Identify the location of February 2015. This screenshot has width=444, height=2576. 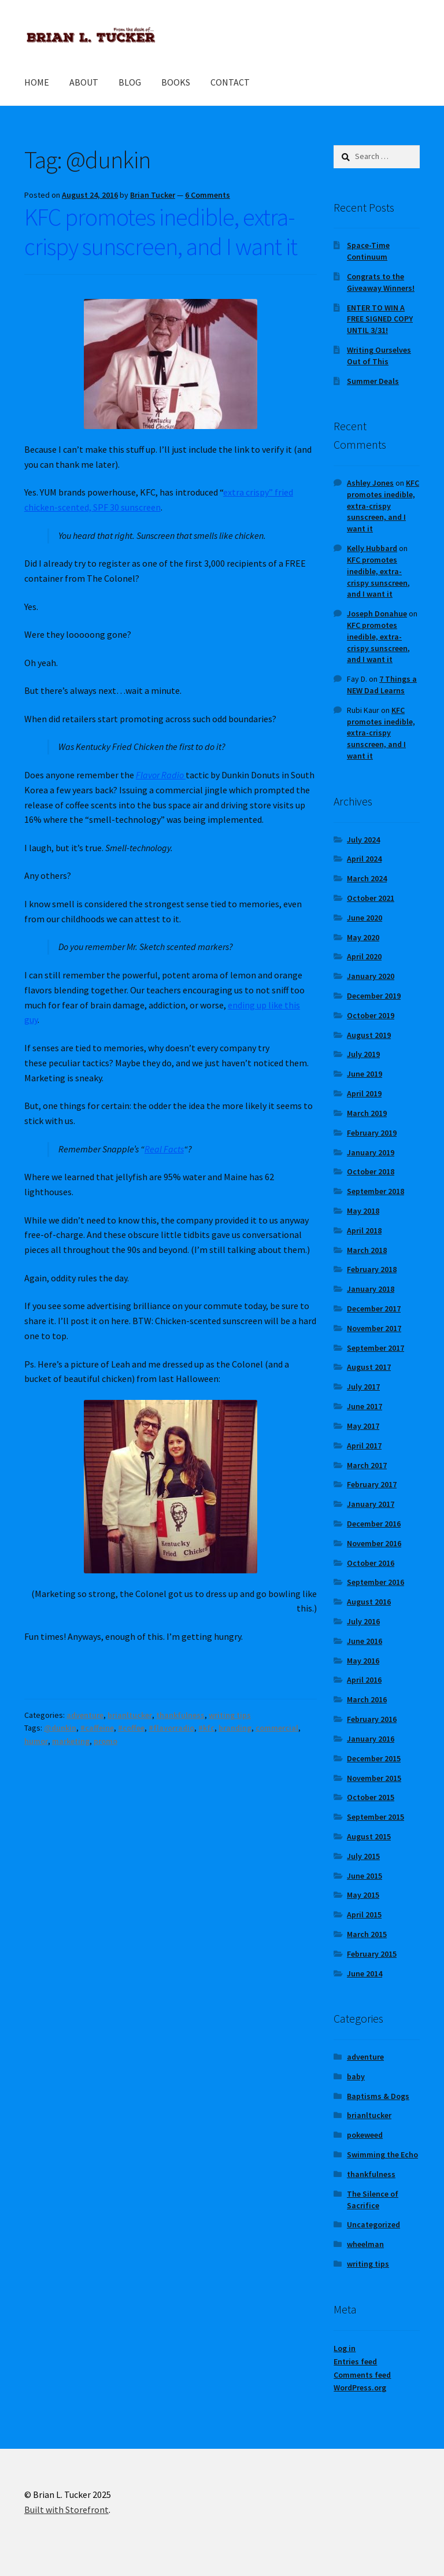
(372, 1954).